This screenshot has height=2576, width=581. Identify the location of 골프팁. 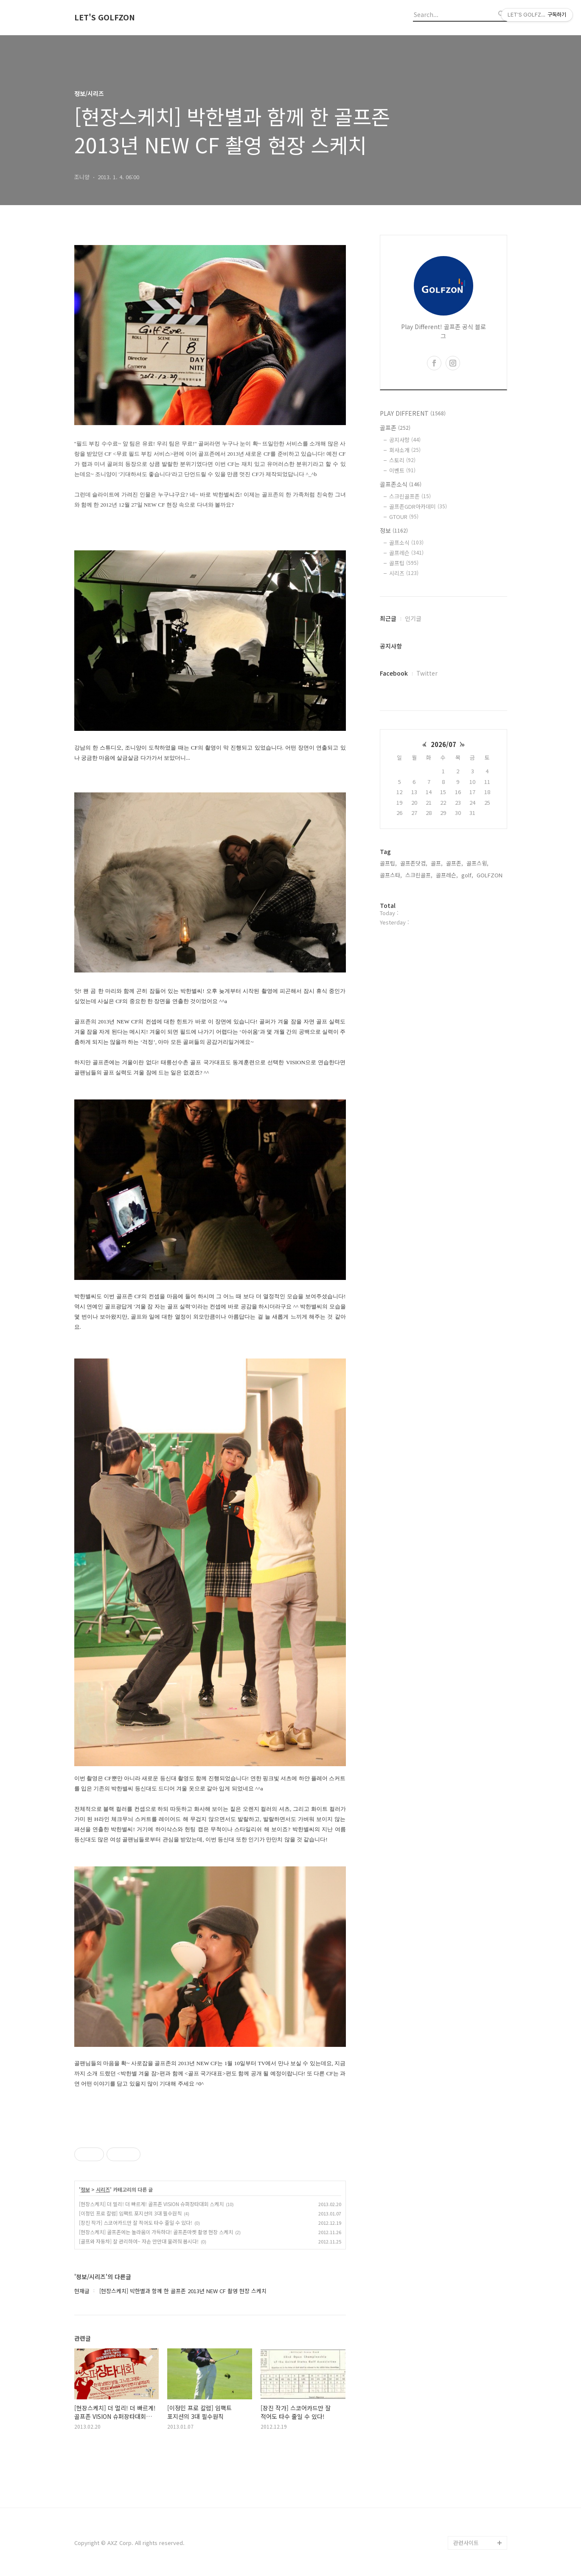
(403, 563).